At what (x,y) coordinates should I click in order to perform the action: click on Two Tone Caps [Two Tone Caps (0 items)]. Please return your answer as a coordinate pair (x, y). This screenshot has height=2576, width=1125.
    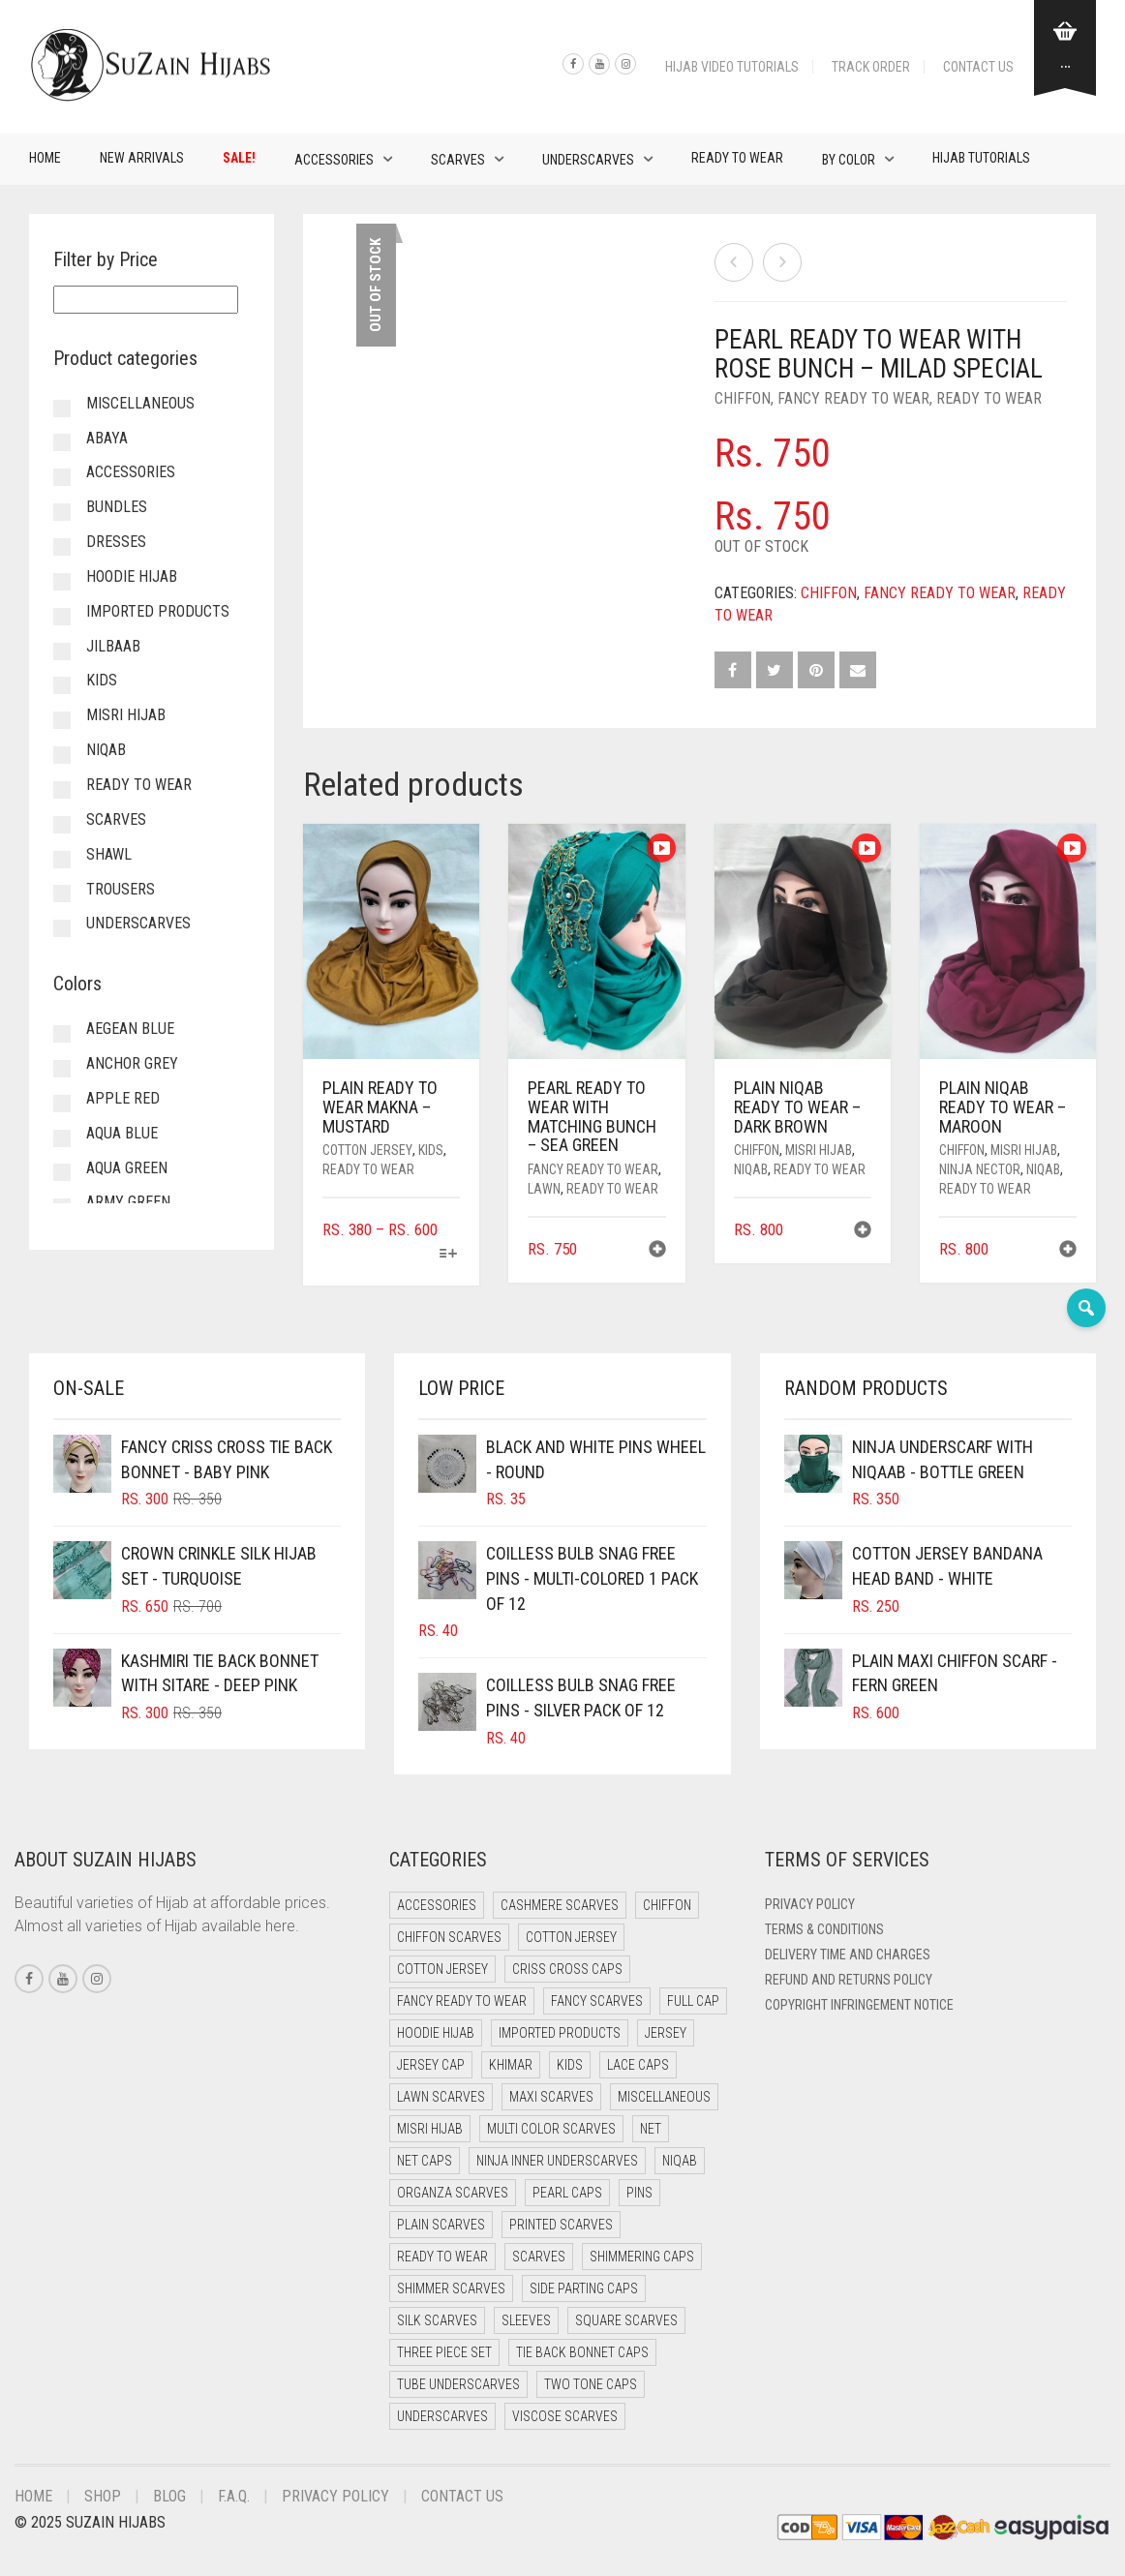
    Looking at the image, I should click on (590, 2384).